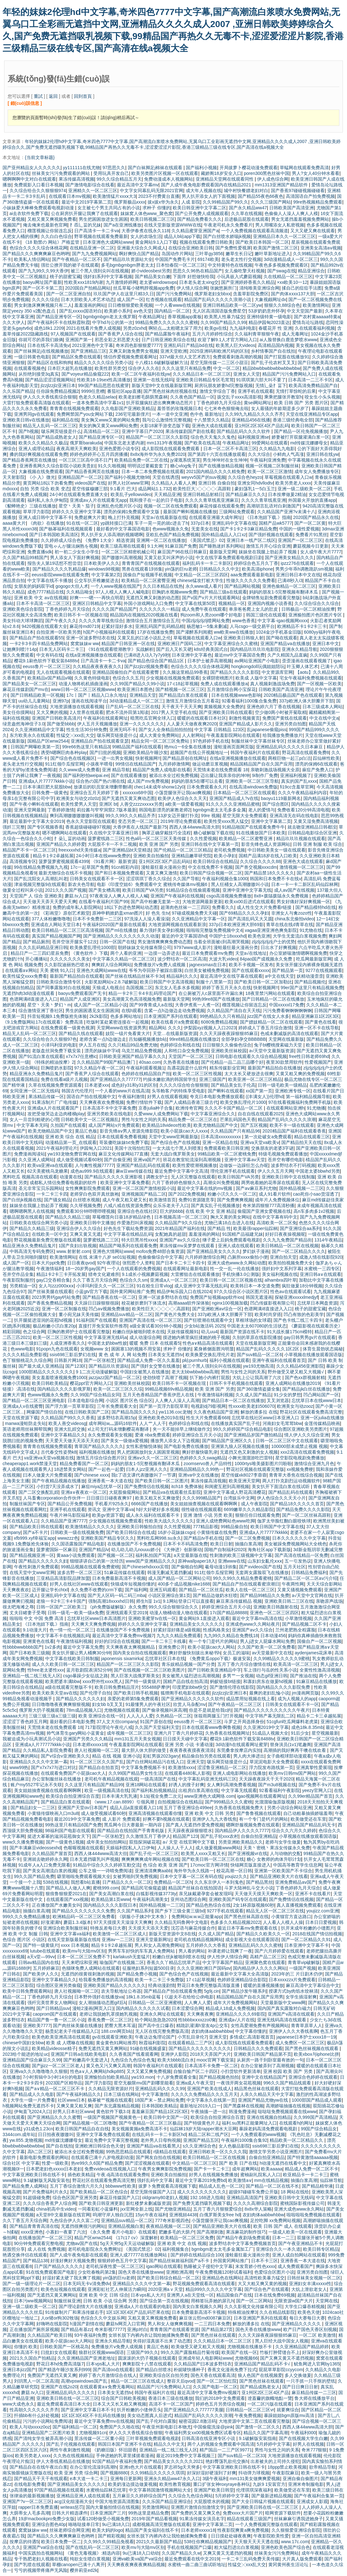 The width and height of the screenshot is (347, 2576). What do you see at coordinates (219, 569) in the screenshot?
I see `日韩精品久久久中文` at bounding box center [219, 569].